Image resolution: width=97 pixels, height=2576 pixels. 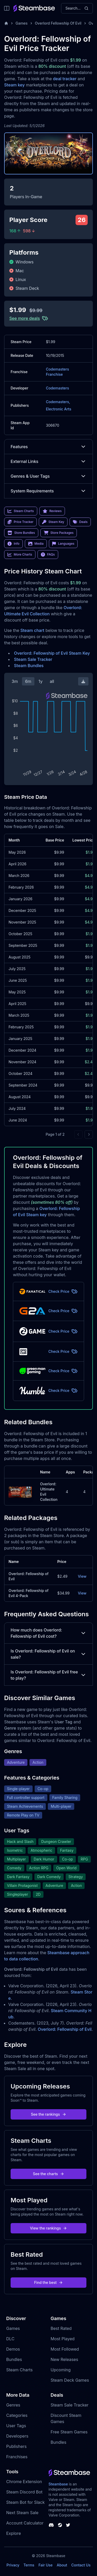 What do you see at coordinates (52, 653) in the screenshot?
I see `Overlord: Fellowship of Evil Steam Key` at bounding box center [52, 653].